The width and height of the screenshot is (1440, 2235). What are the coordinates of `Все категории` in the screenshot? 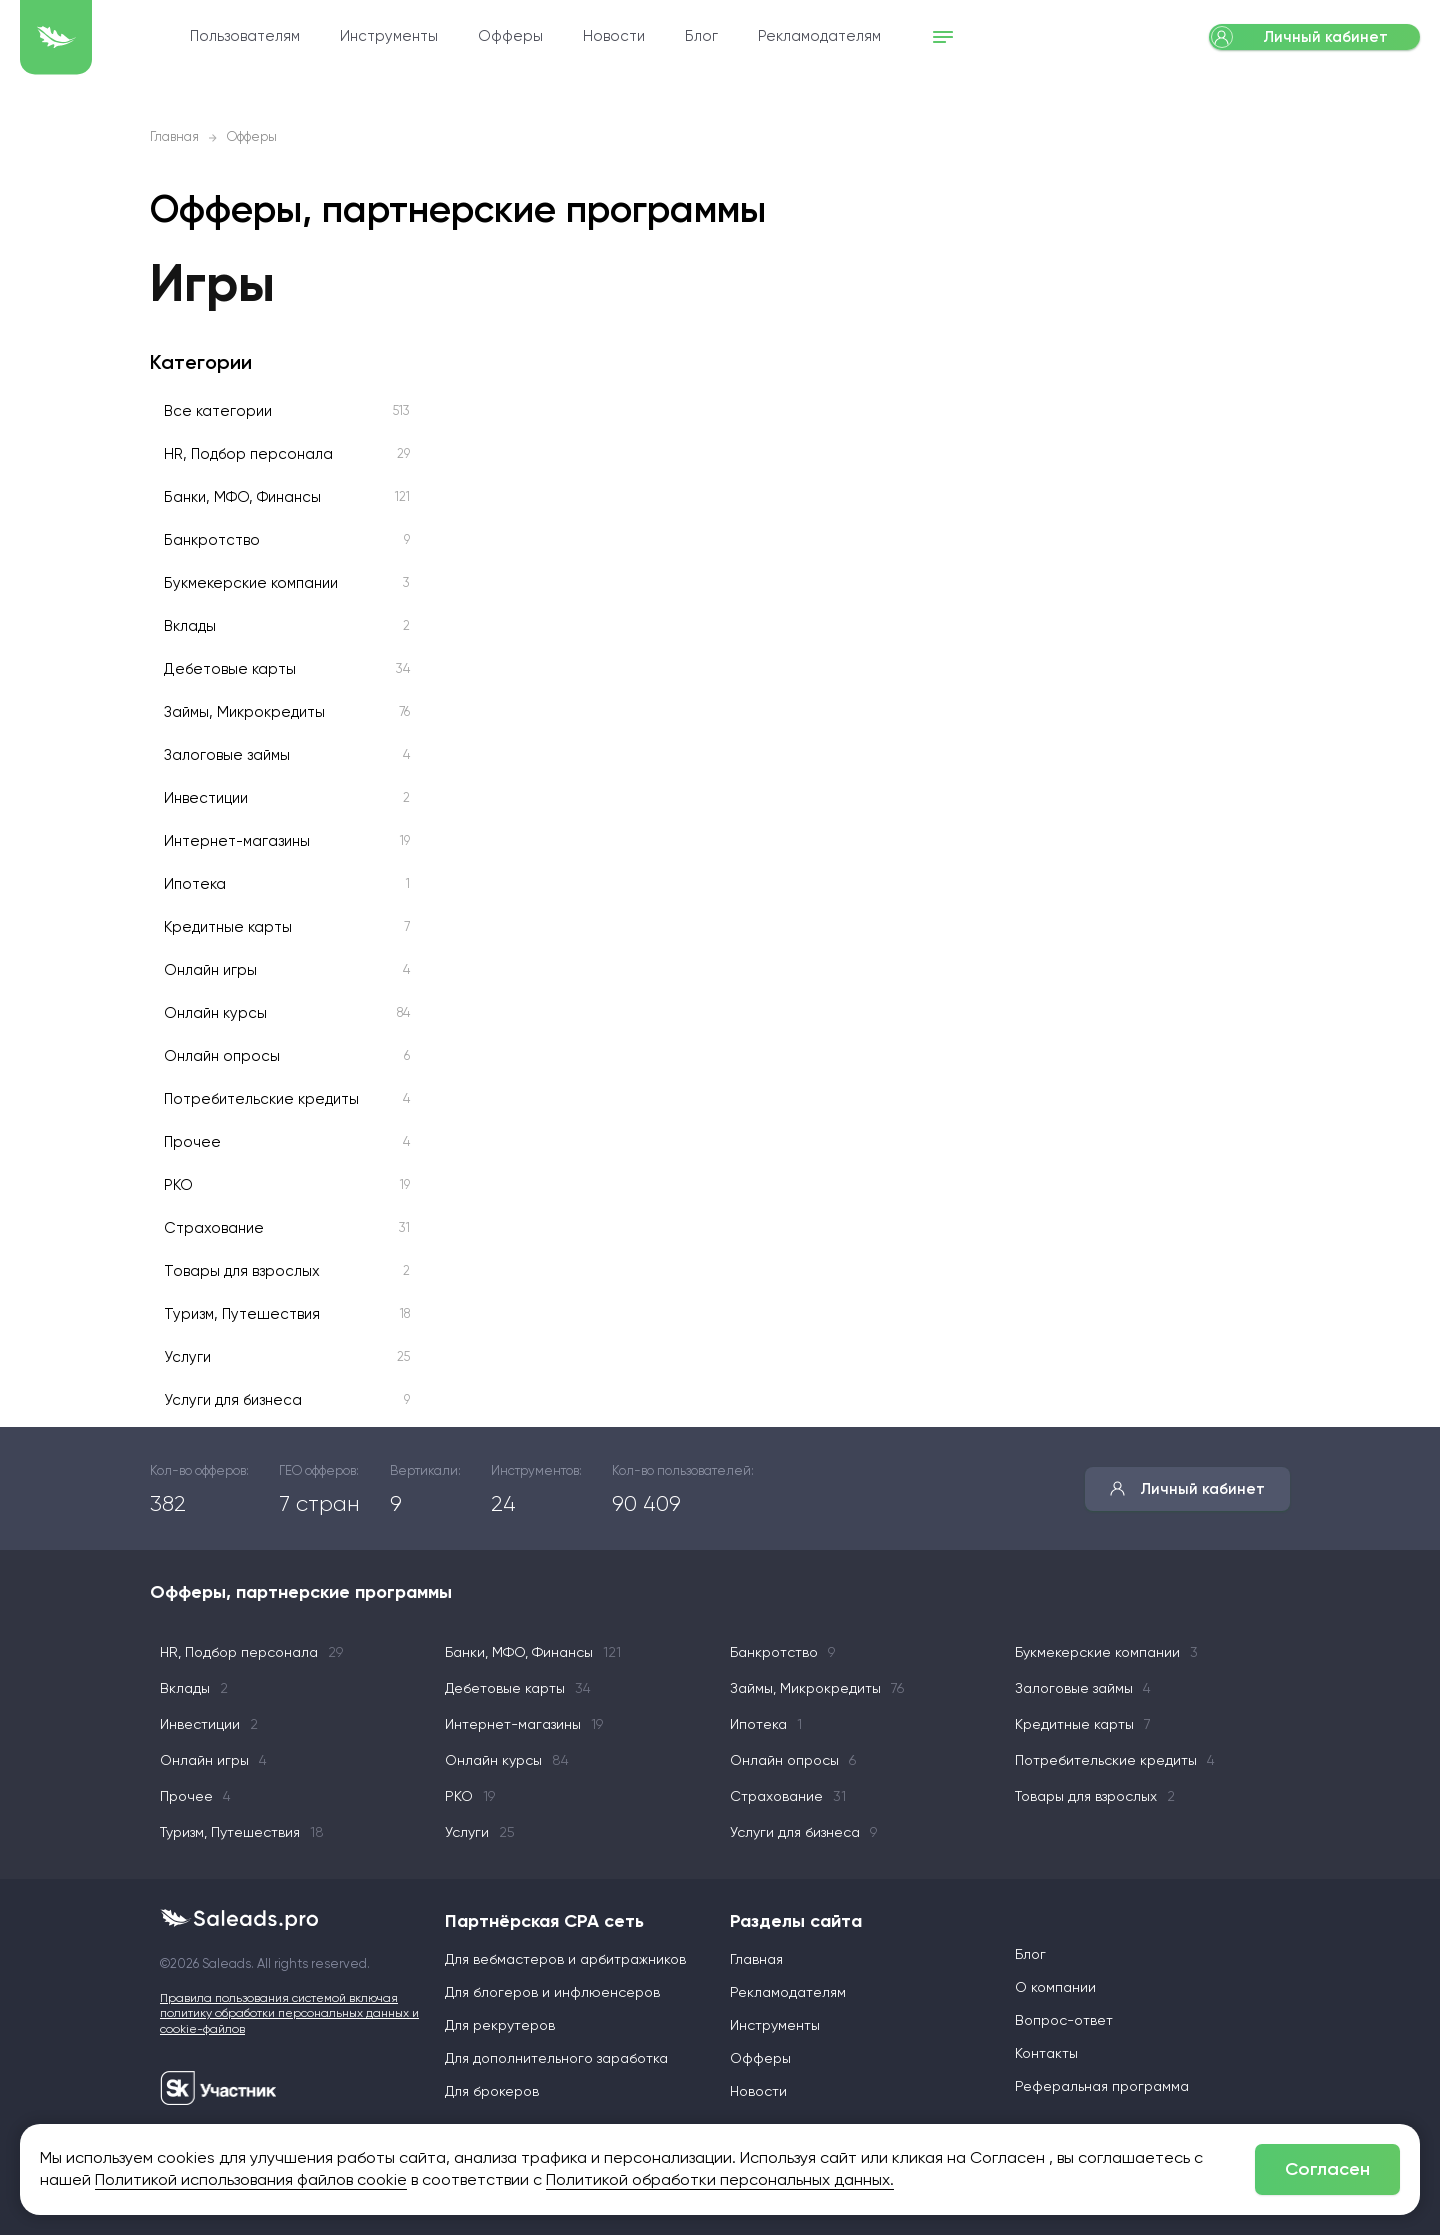 It's located at (218, 411).